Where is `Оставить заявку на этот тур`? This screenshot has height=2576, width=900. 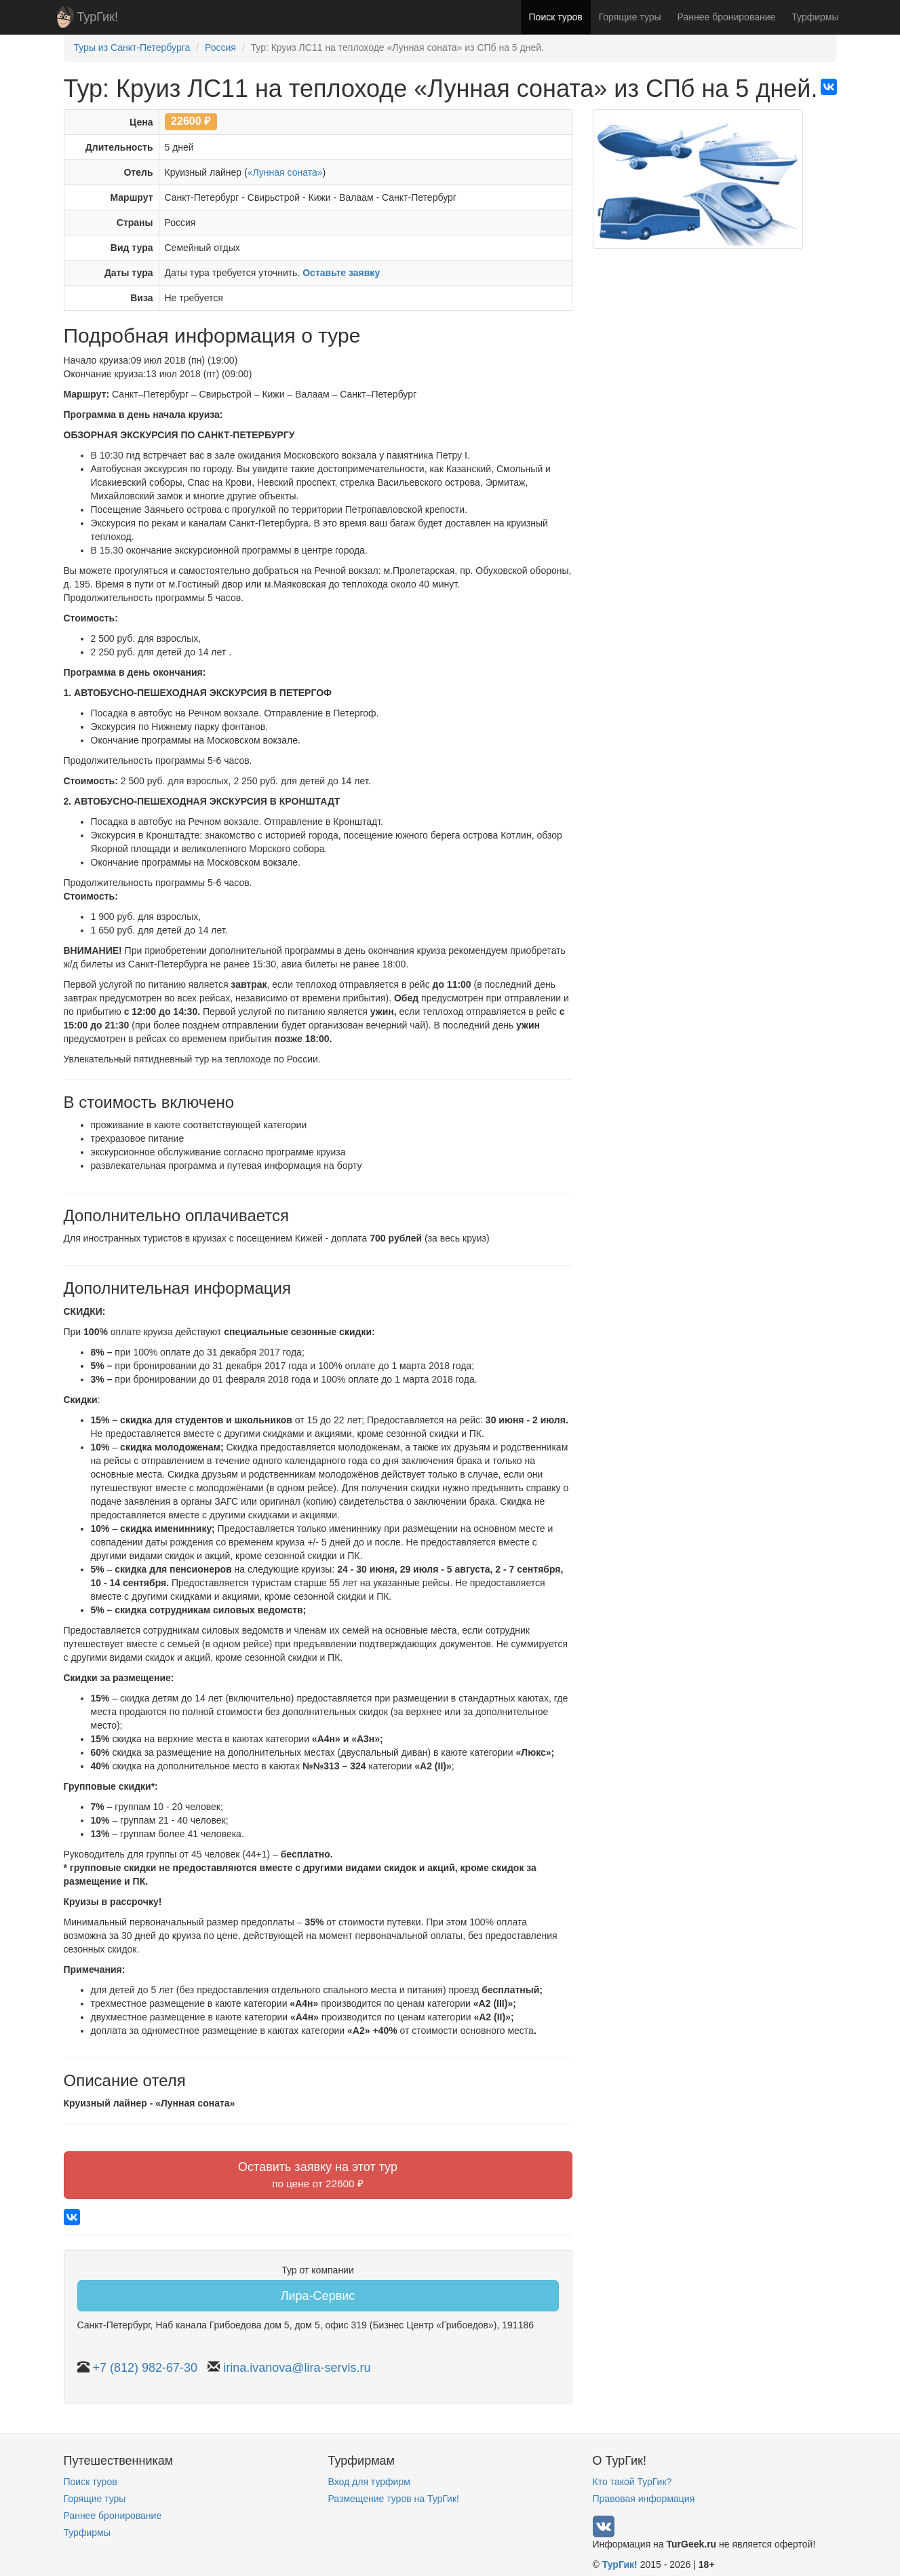 Оставить заявку на этот тур is located at coordinates (317, 2174).